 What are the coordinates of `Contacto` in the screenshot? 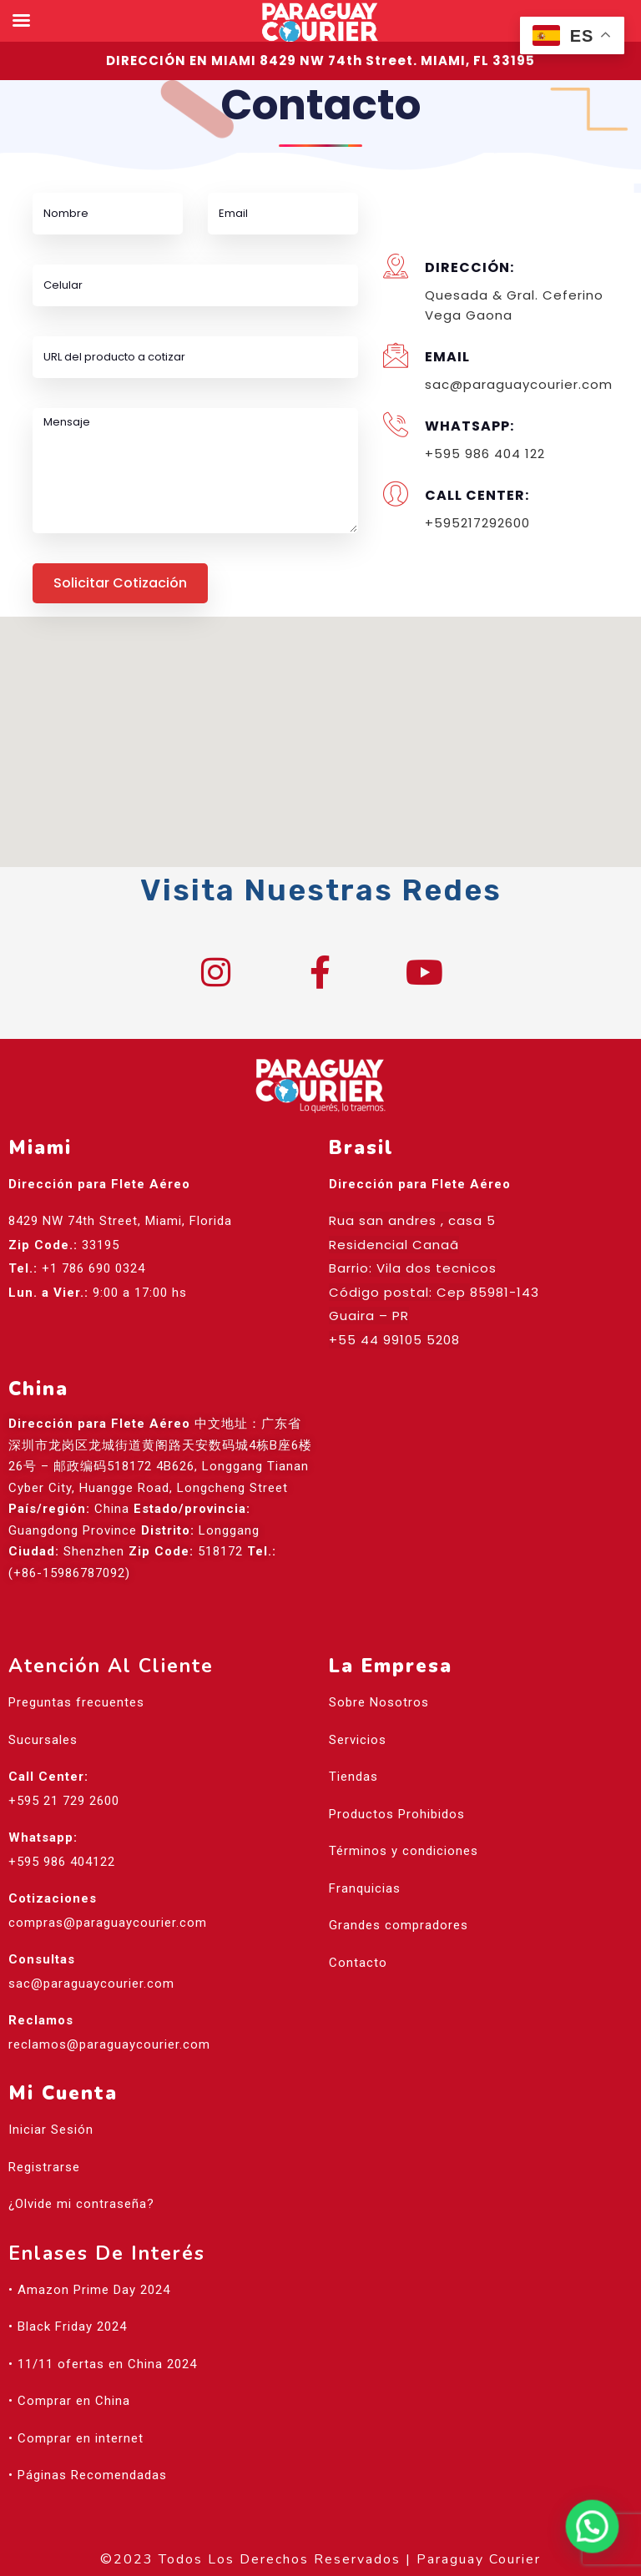 It's located at (358, 1962).